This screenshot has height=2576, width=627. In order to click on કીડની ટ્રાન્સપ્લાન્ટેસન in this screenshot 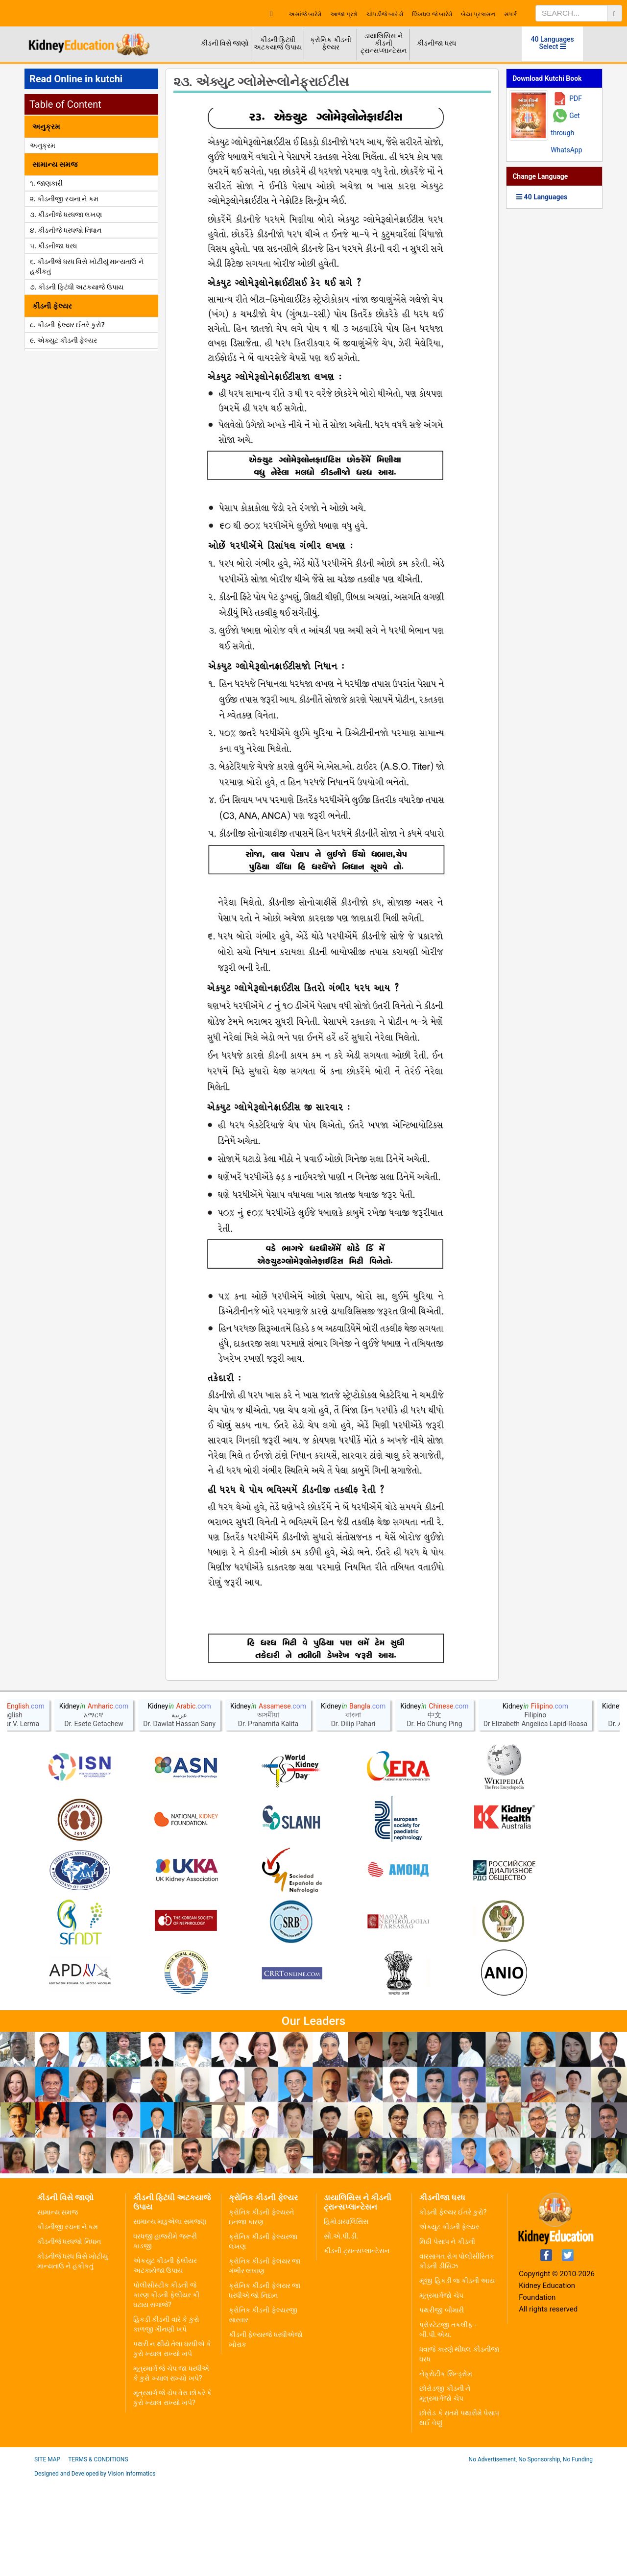, I will do `click(356, 2346)`.